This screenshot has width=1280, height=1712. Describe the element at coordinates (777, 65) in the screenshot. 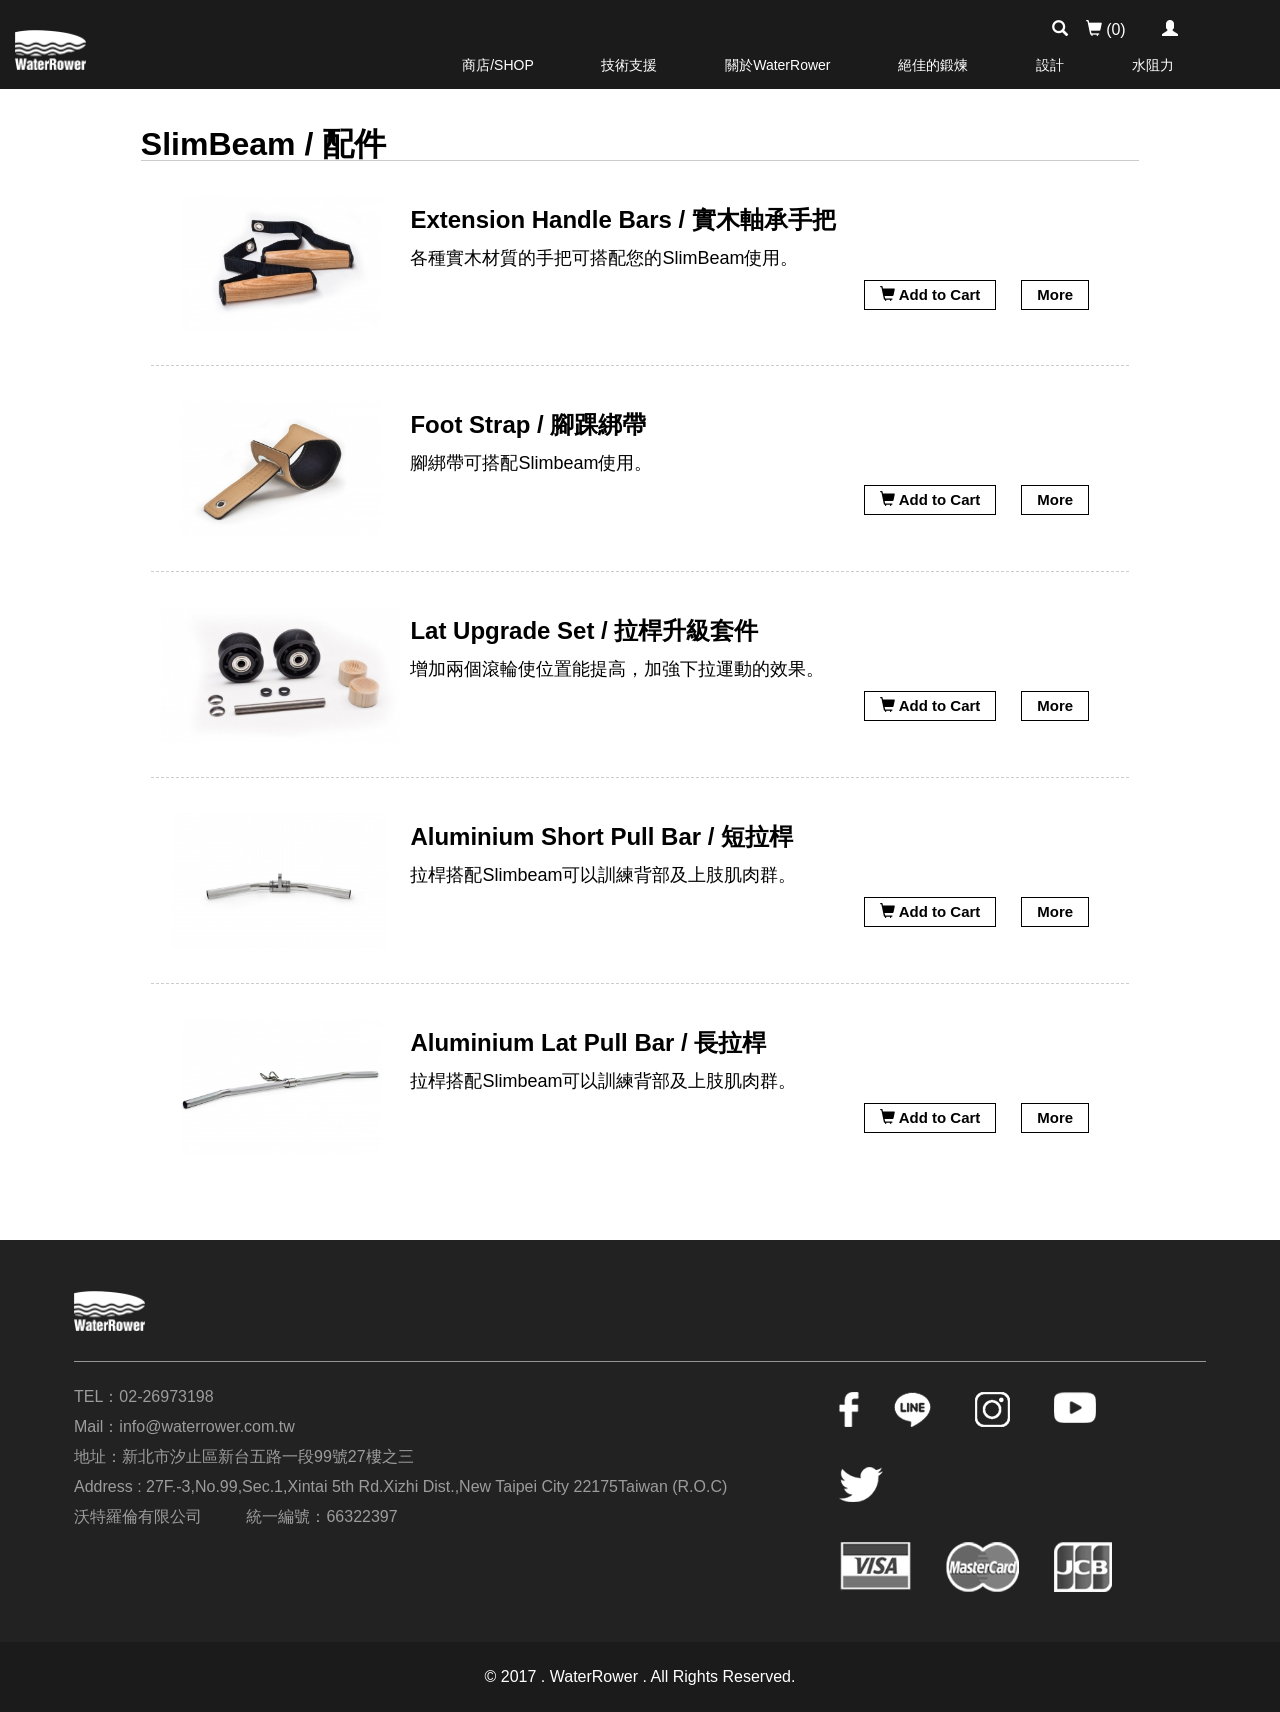

I see `關於WaterRower` at that location.